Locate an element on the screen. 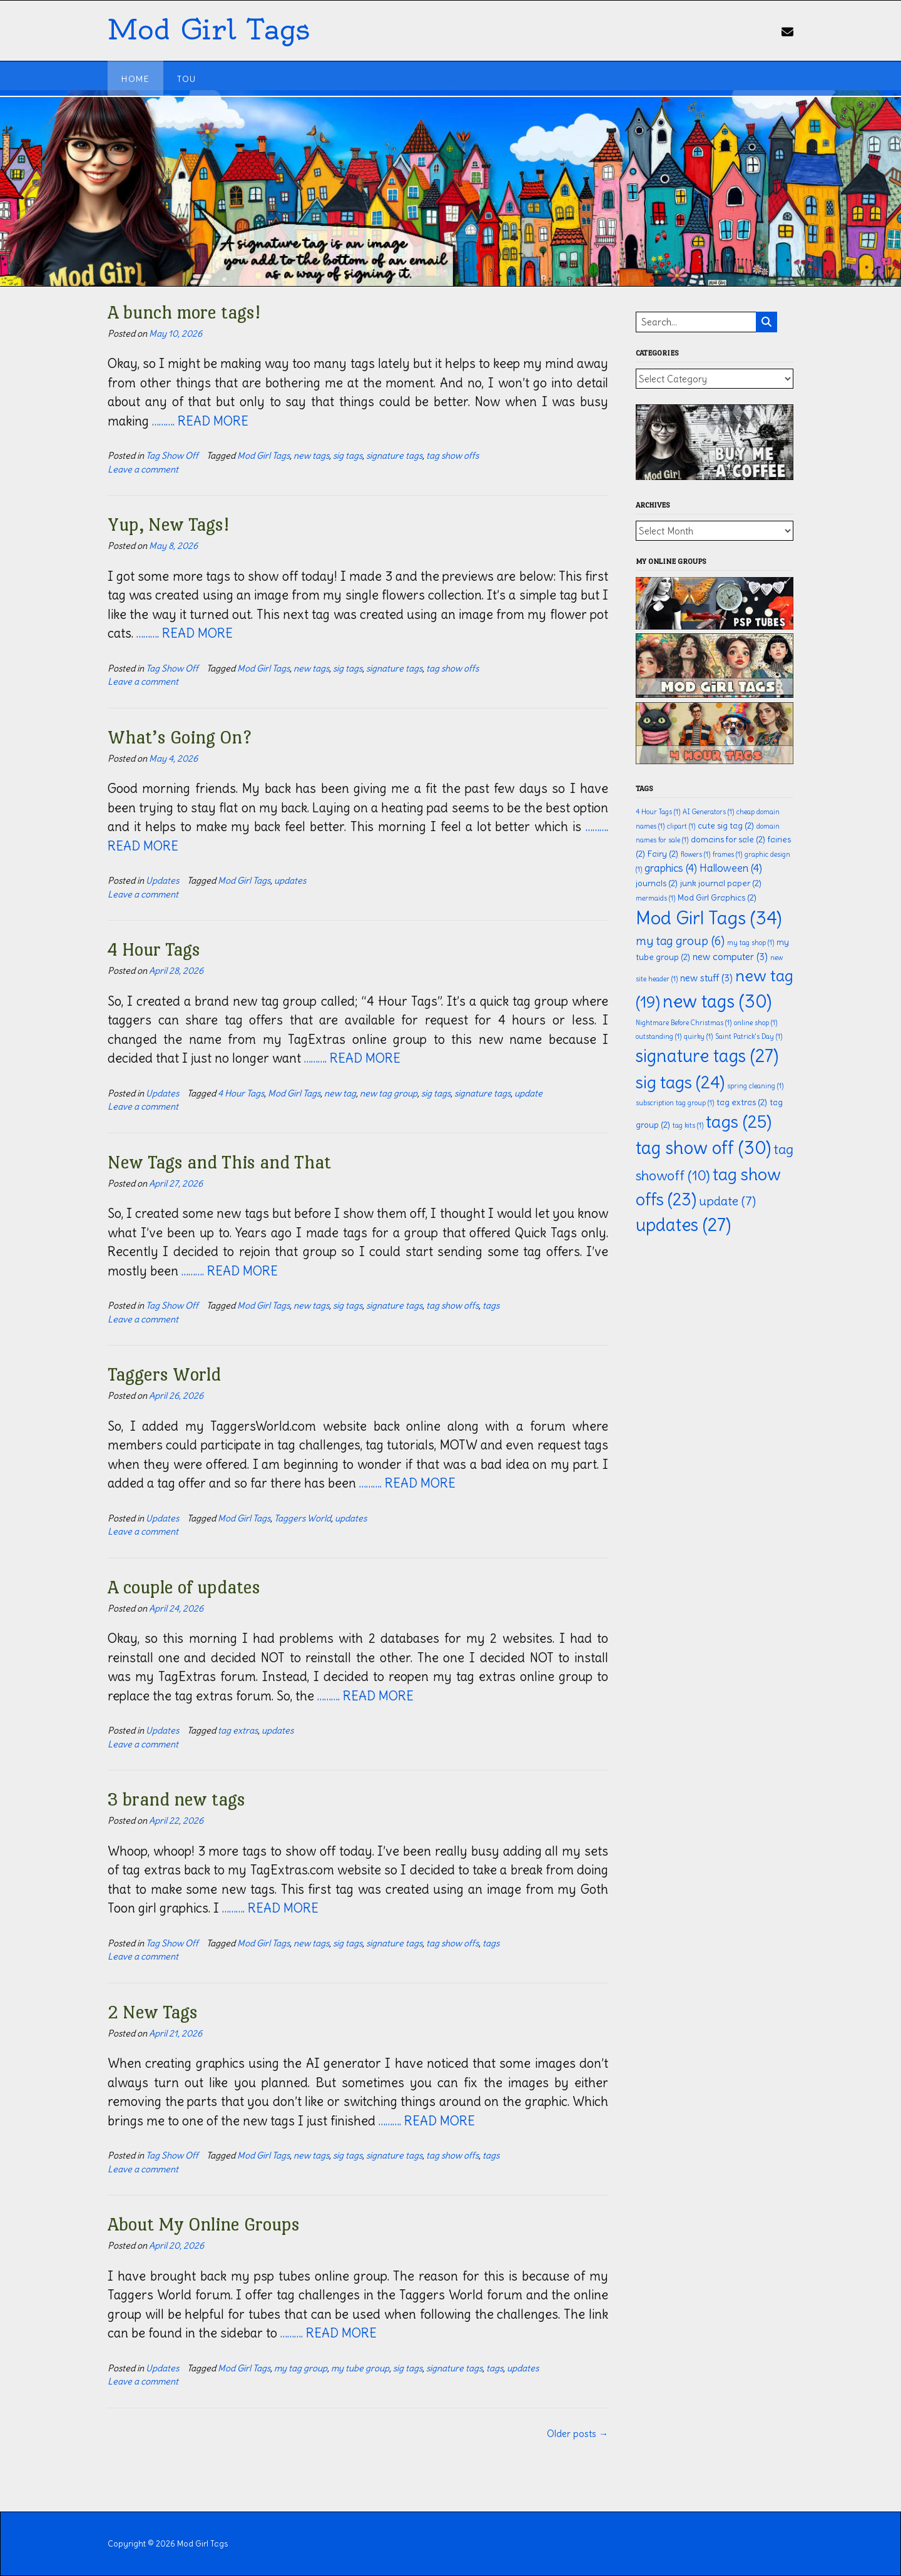 Image resolution: width=901 pixels, height=2576 pixels. Mod Girl Tags is located at coordinates (208, 30).